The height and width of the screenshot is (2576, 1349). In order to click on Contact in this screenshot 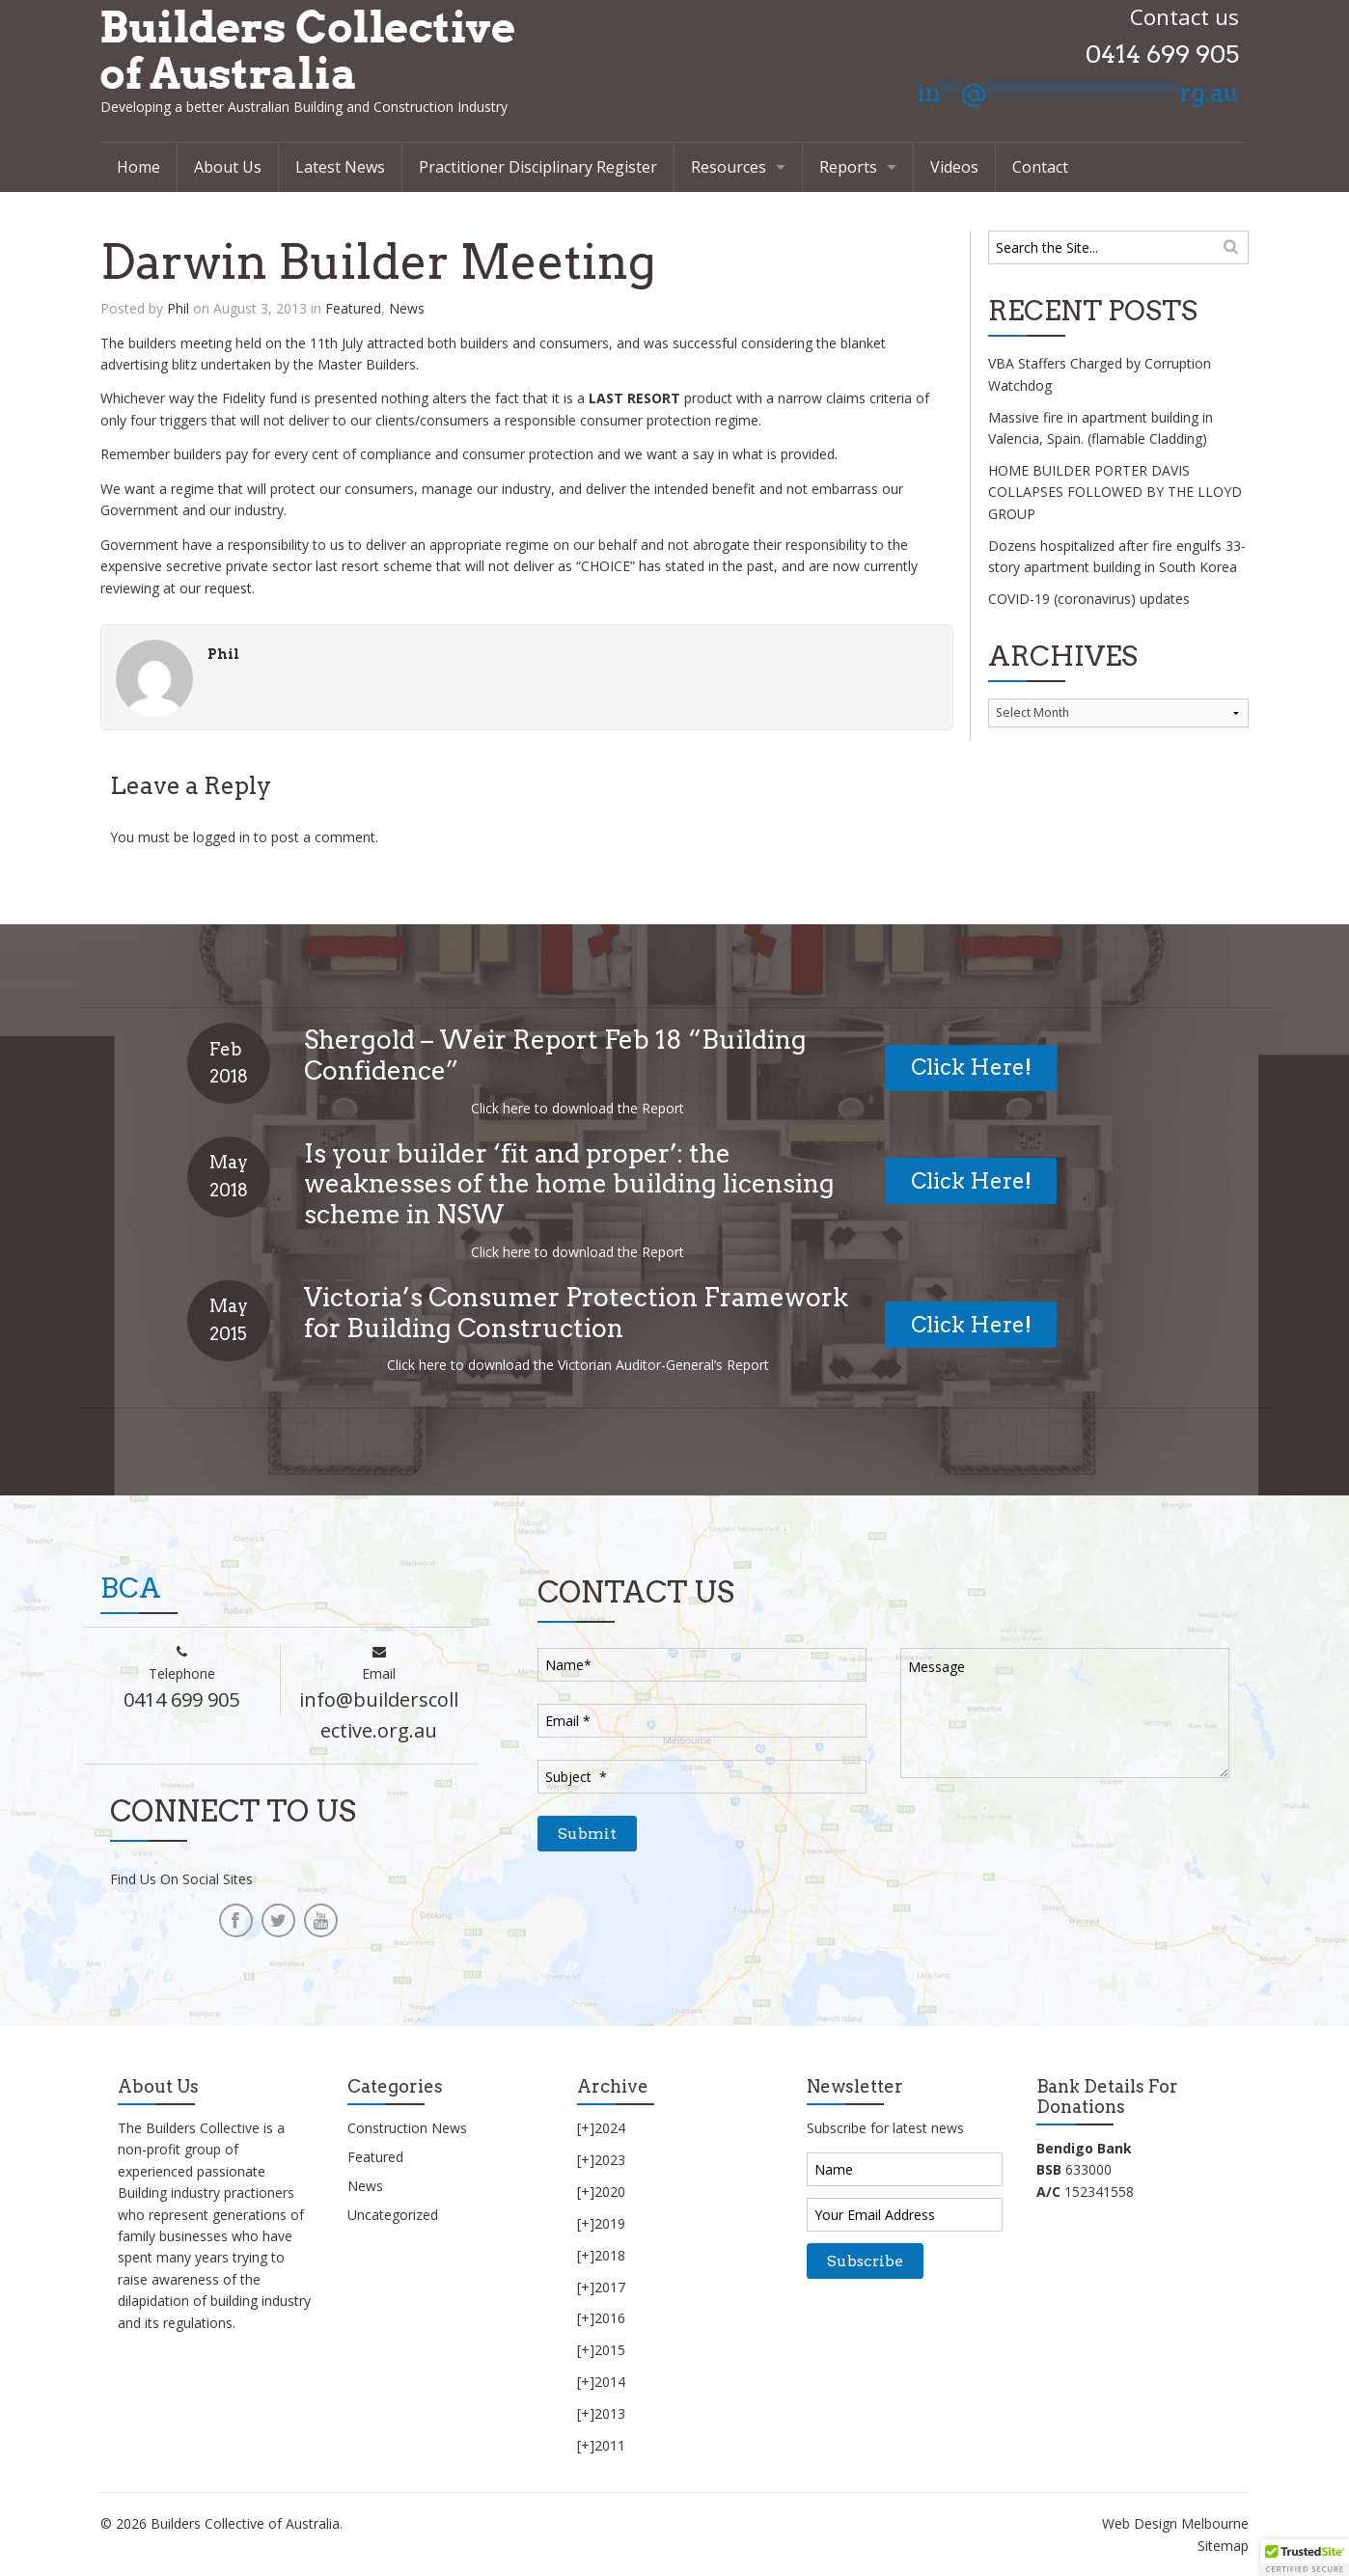, I will do `click(1040, 167)`.